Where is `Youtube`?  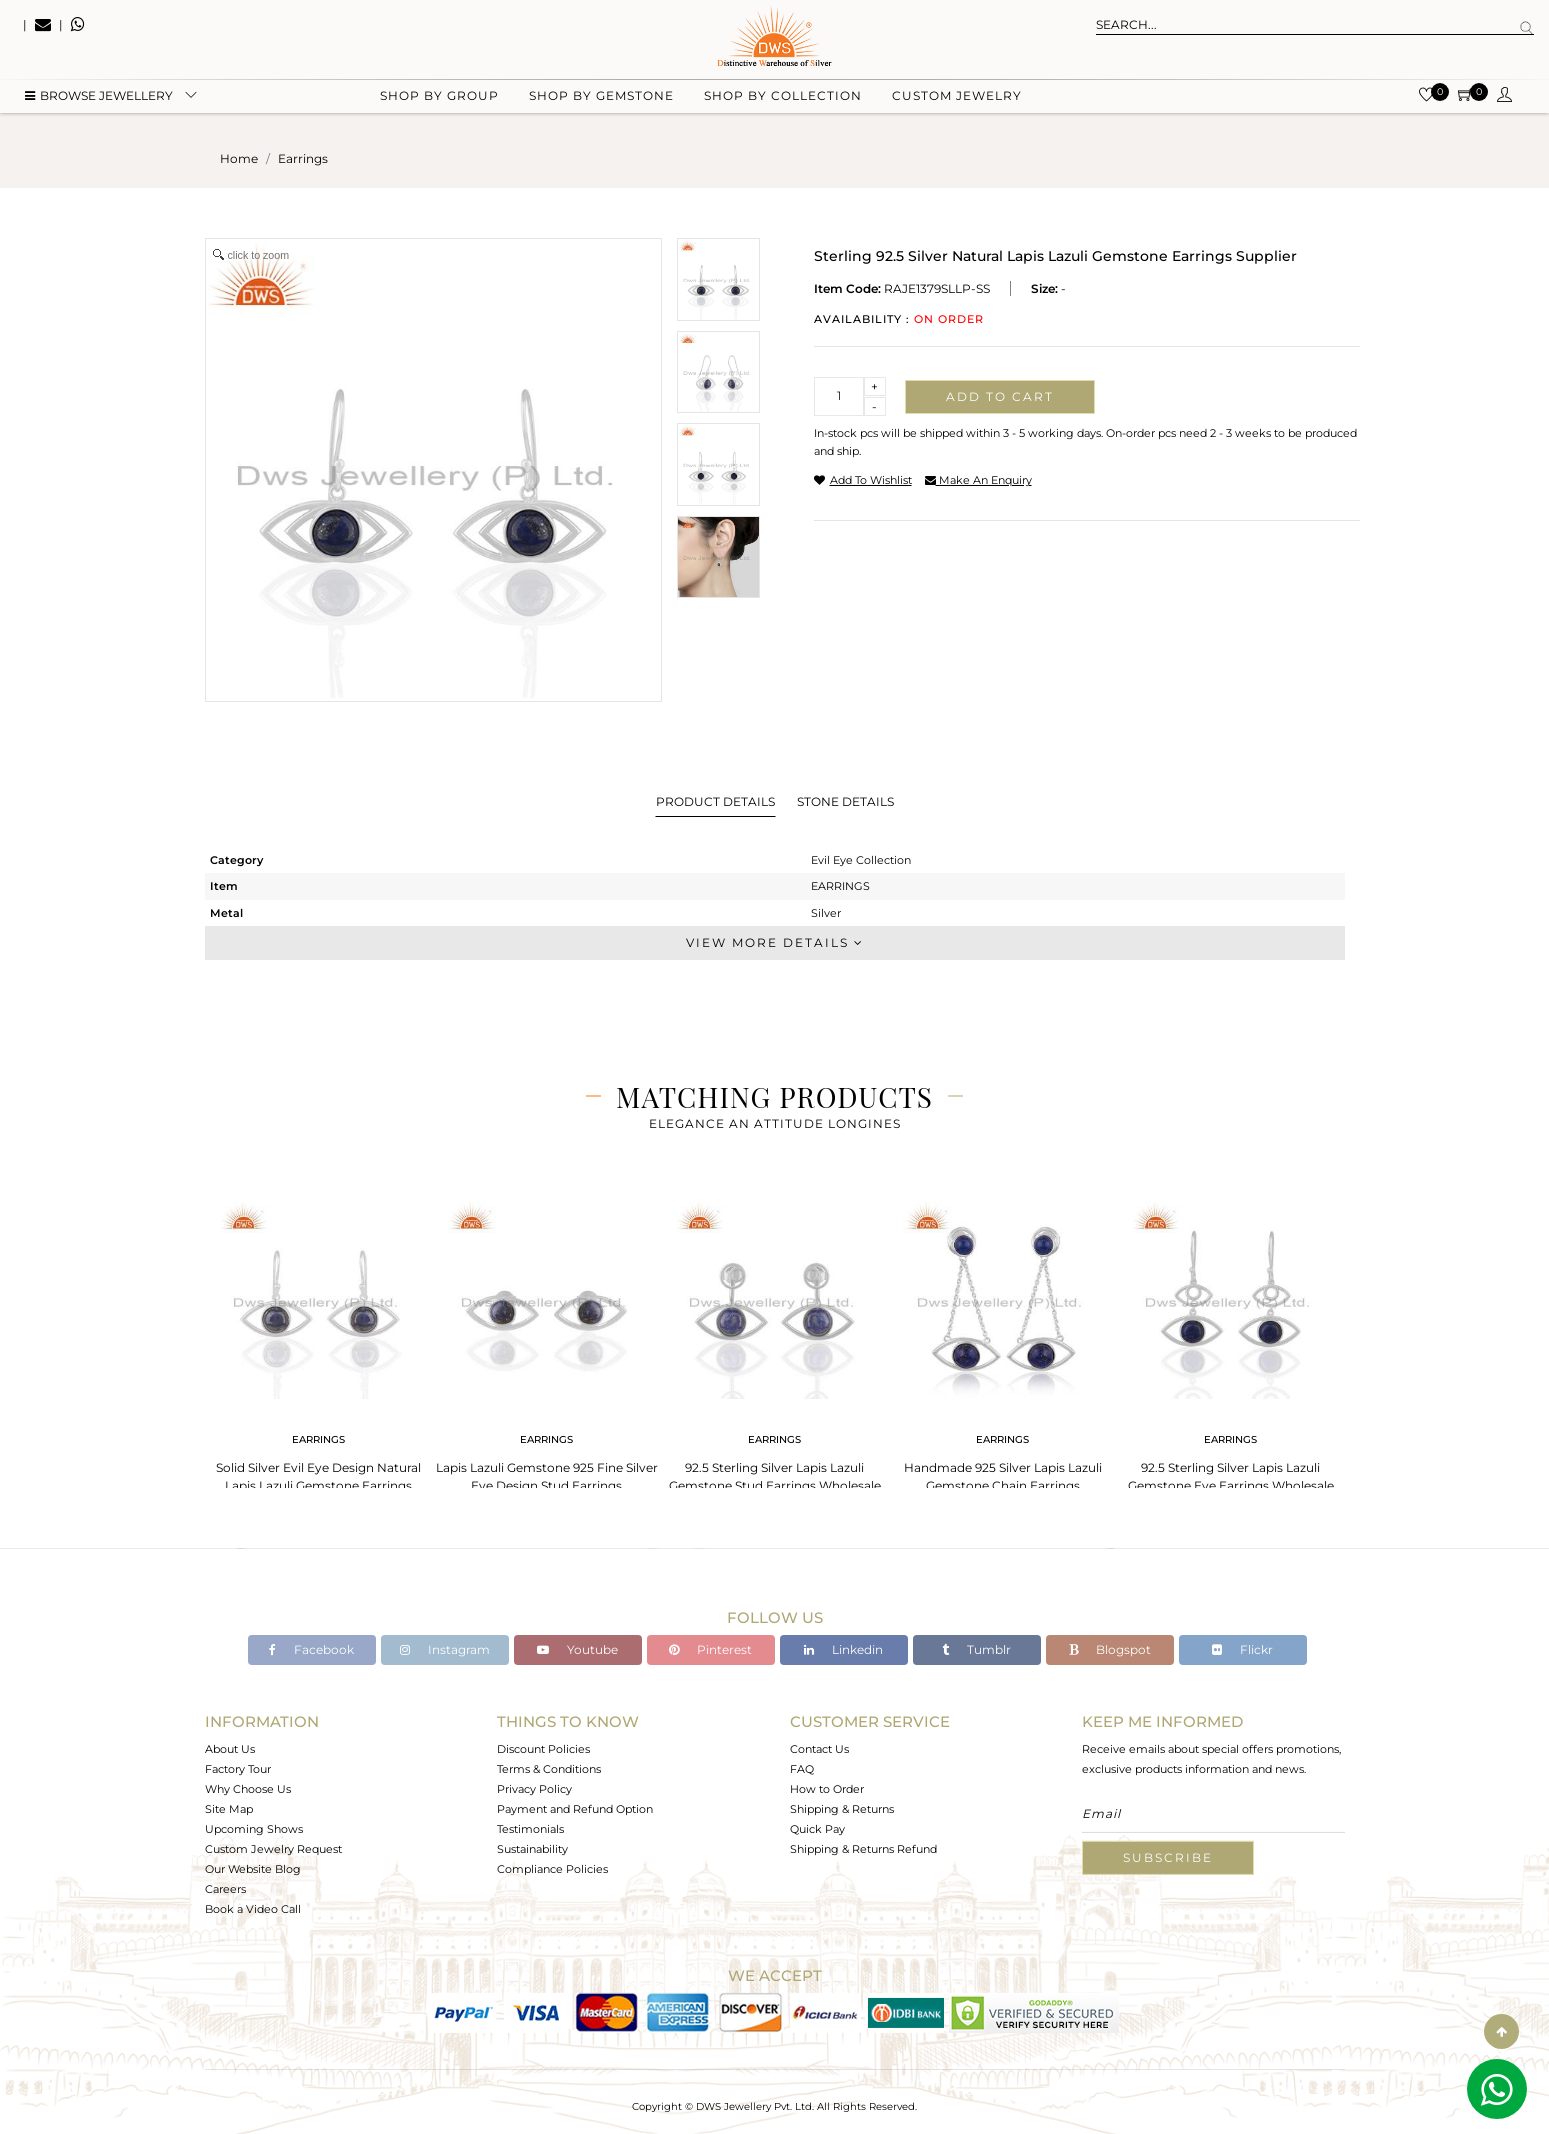 Youtube is located at coordinates (577, 1649).